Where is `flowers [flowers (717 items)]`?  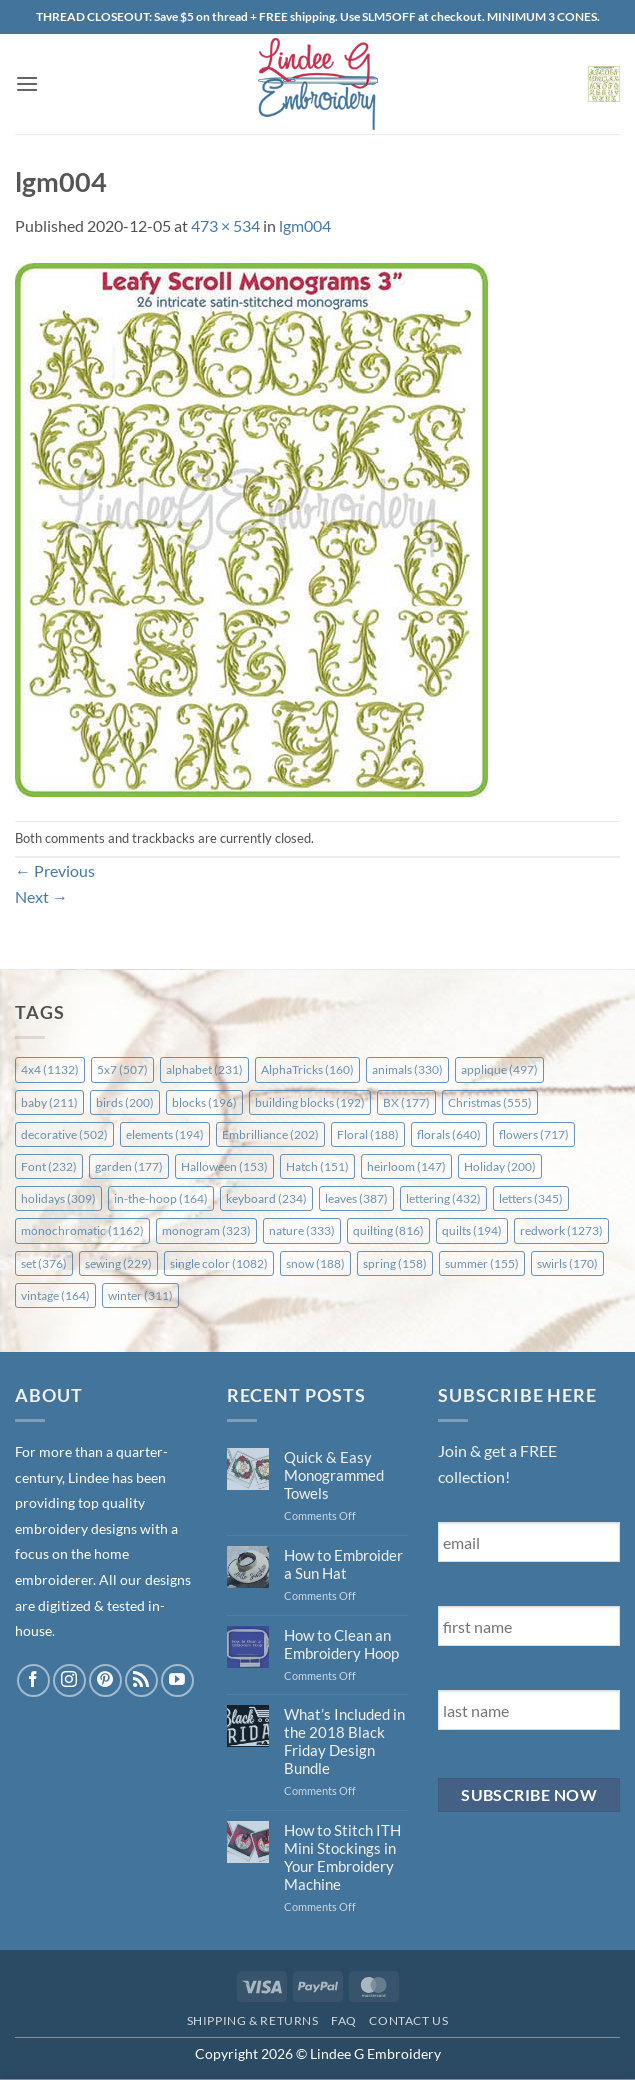 flowers [flowers (717 items)] is located at coordinates (534, 1134).